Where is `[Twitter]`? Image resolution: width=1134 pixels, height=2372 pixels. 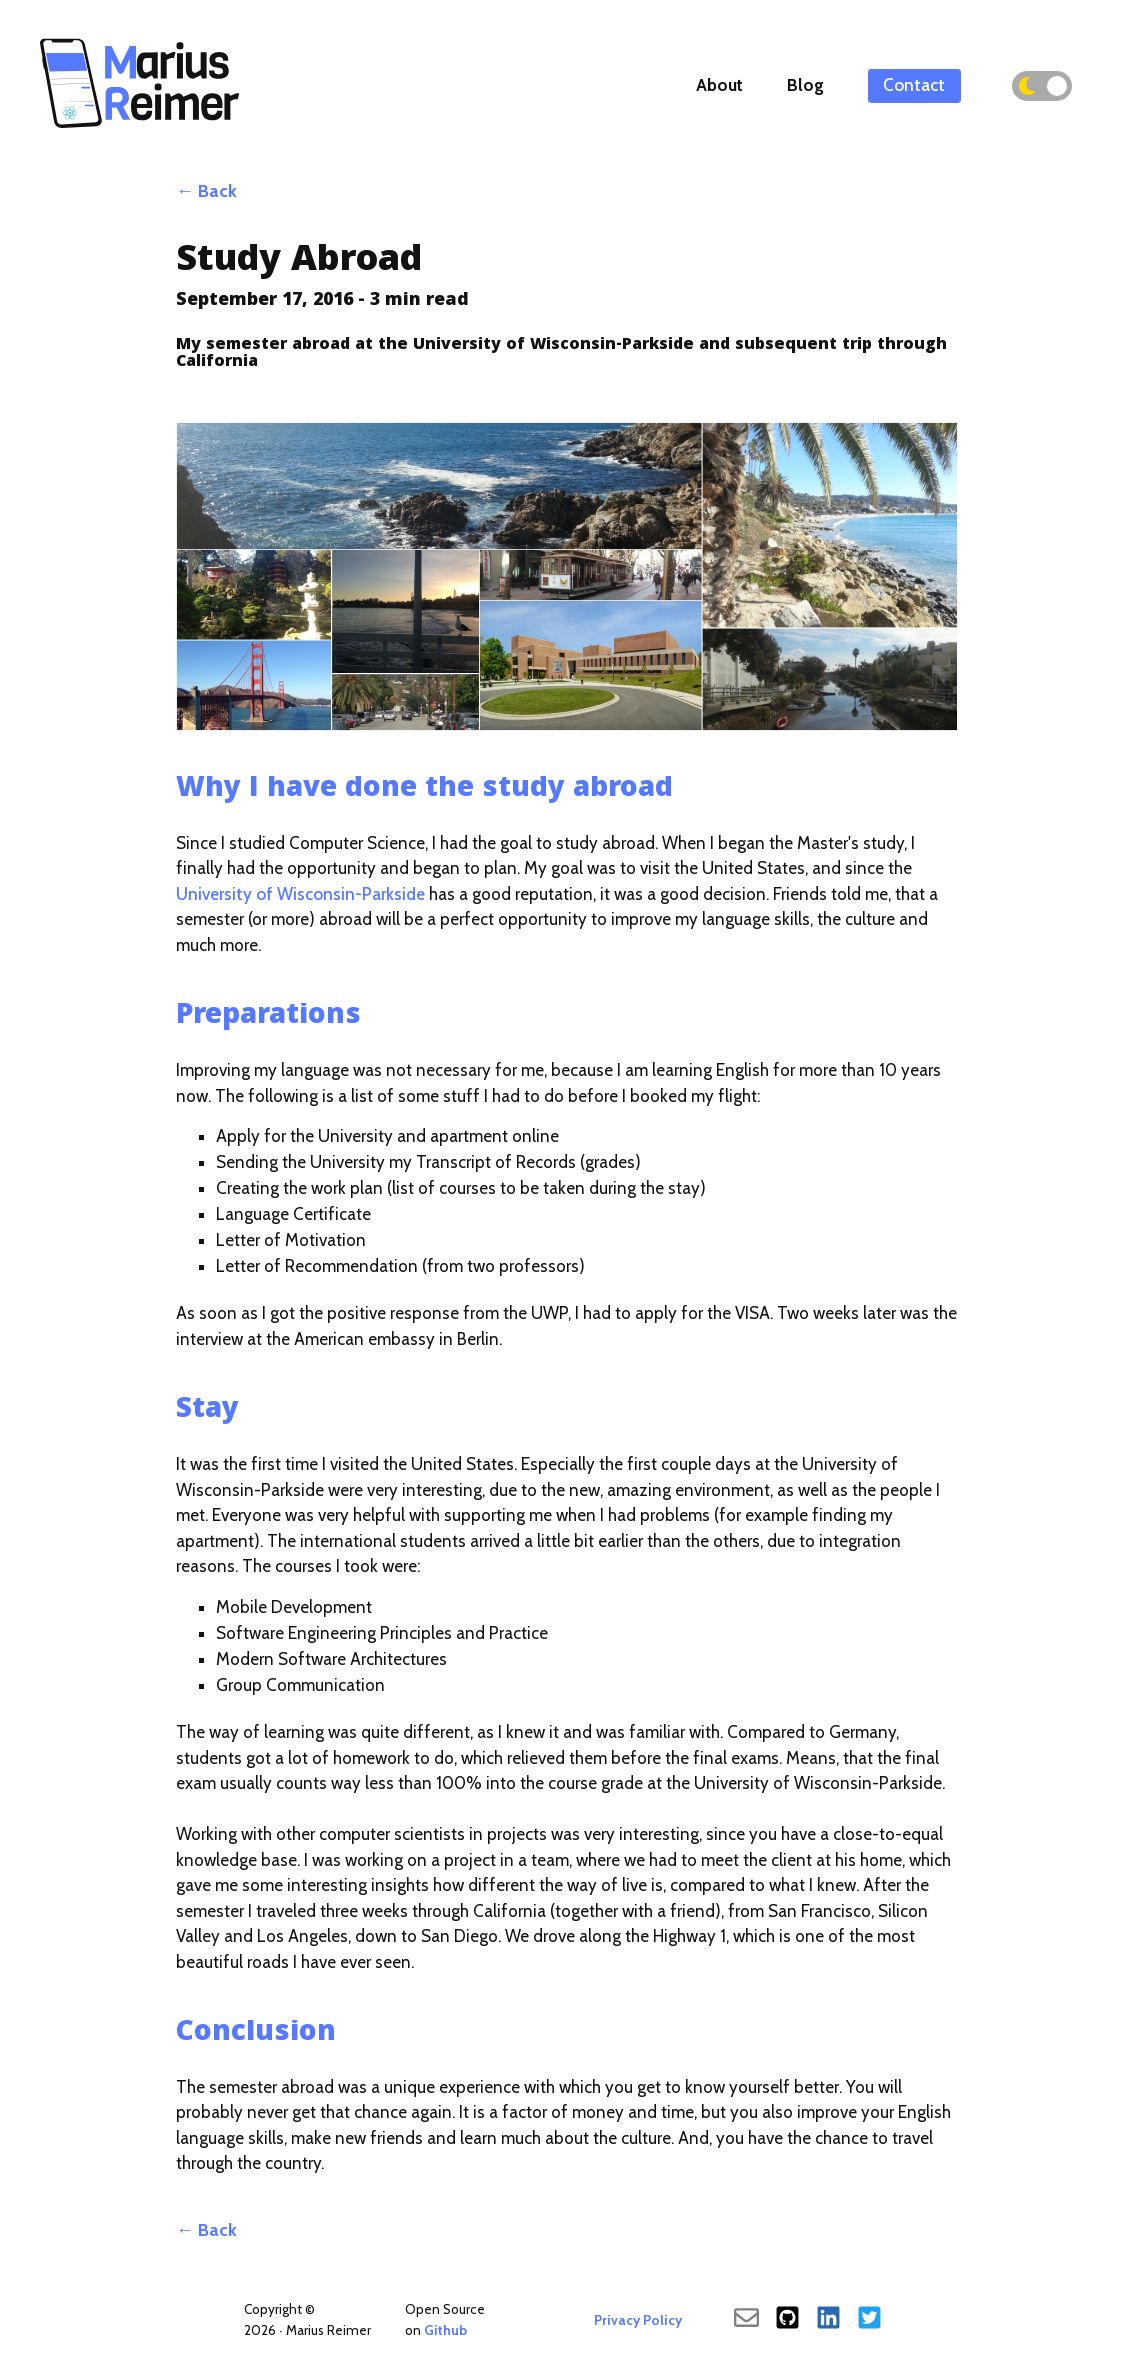
[Twitter] is located at coordinates (869, 2320).